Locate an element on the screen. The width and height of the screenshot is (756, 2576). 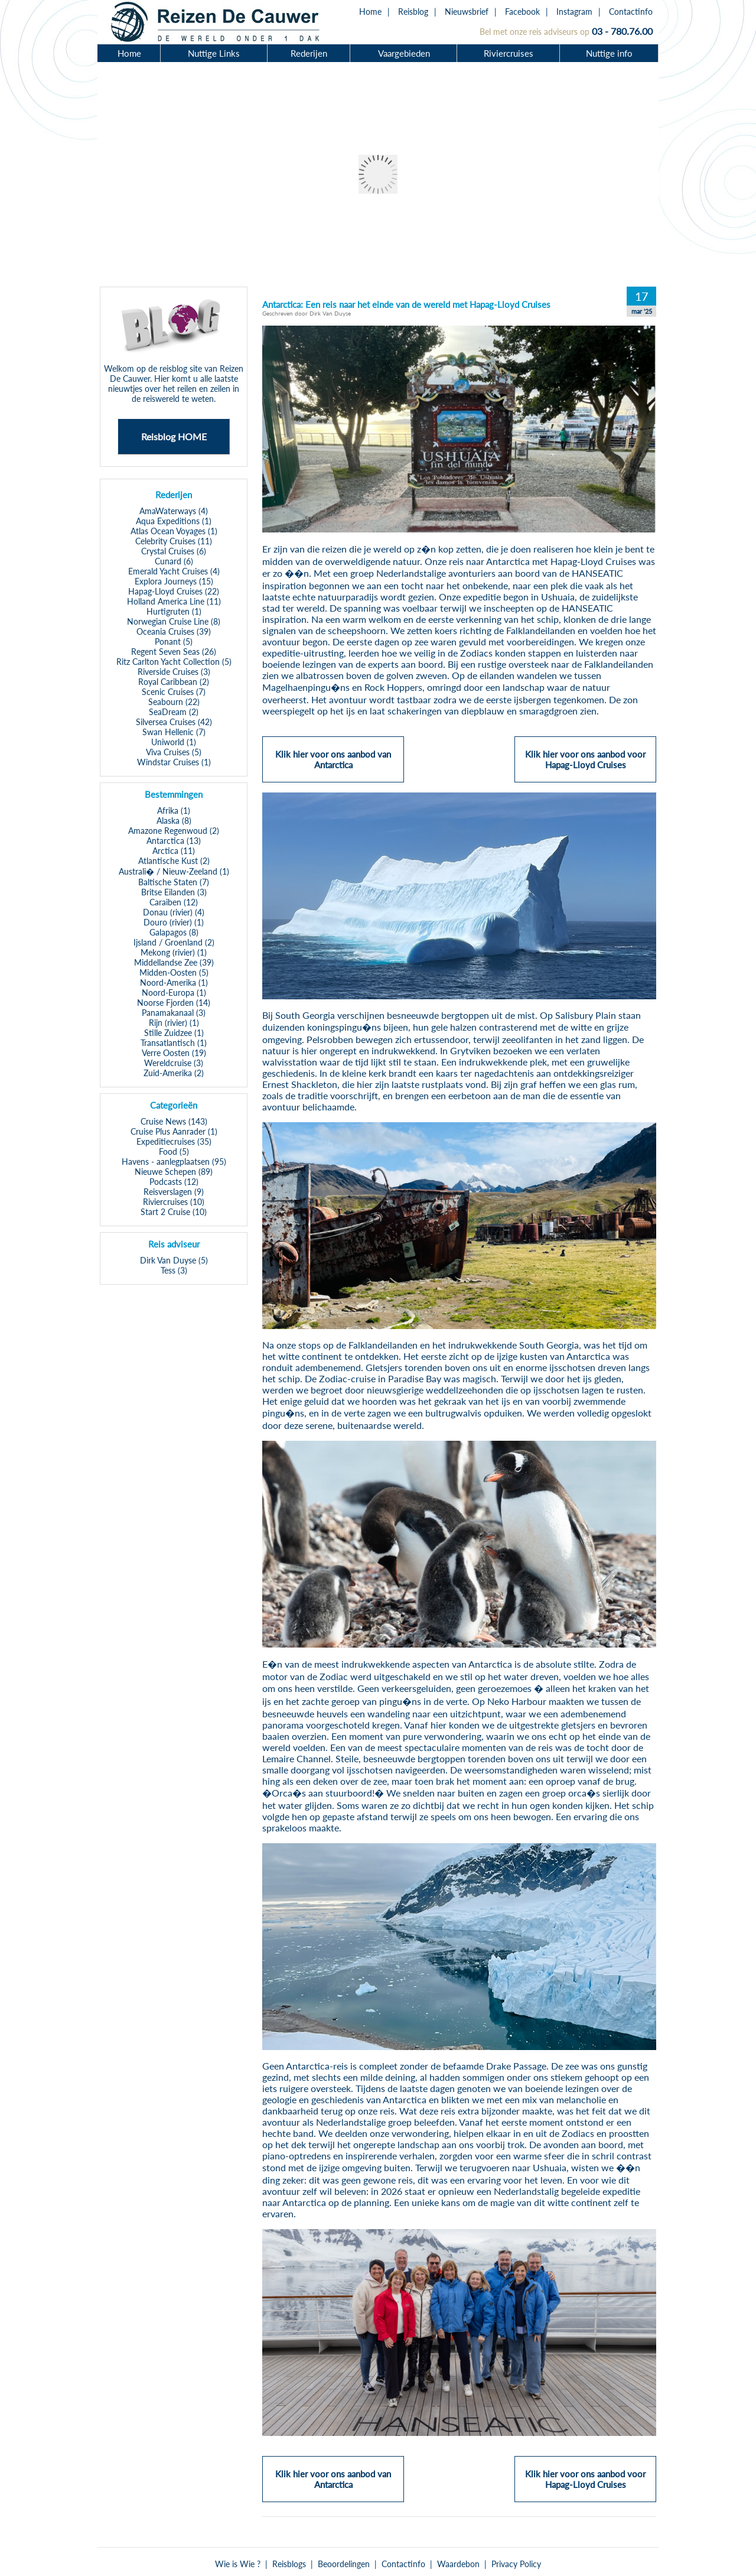
Noord-Amerika (1) is located at coordinates (174, 982).